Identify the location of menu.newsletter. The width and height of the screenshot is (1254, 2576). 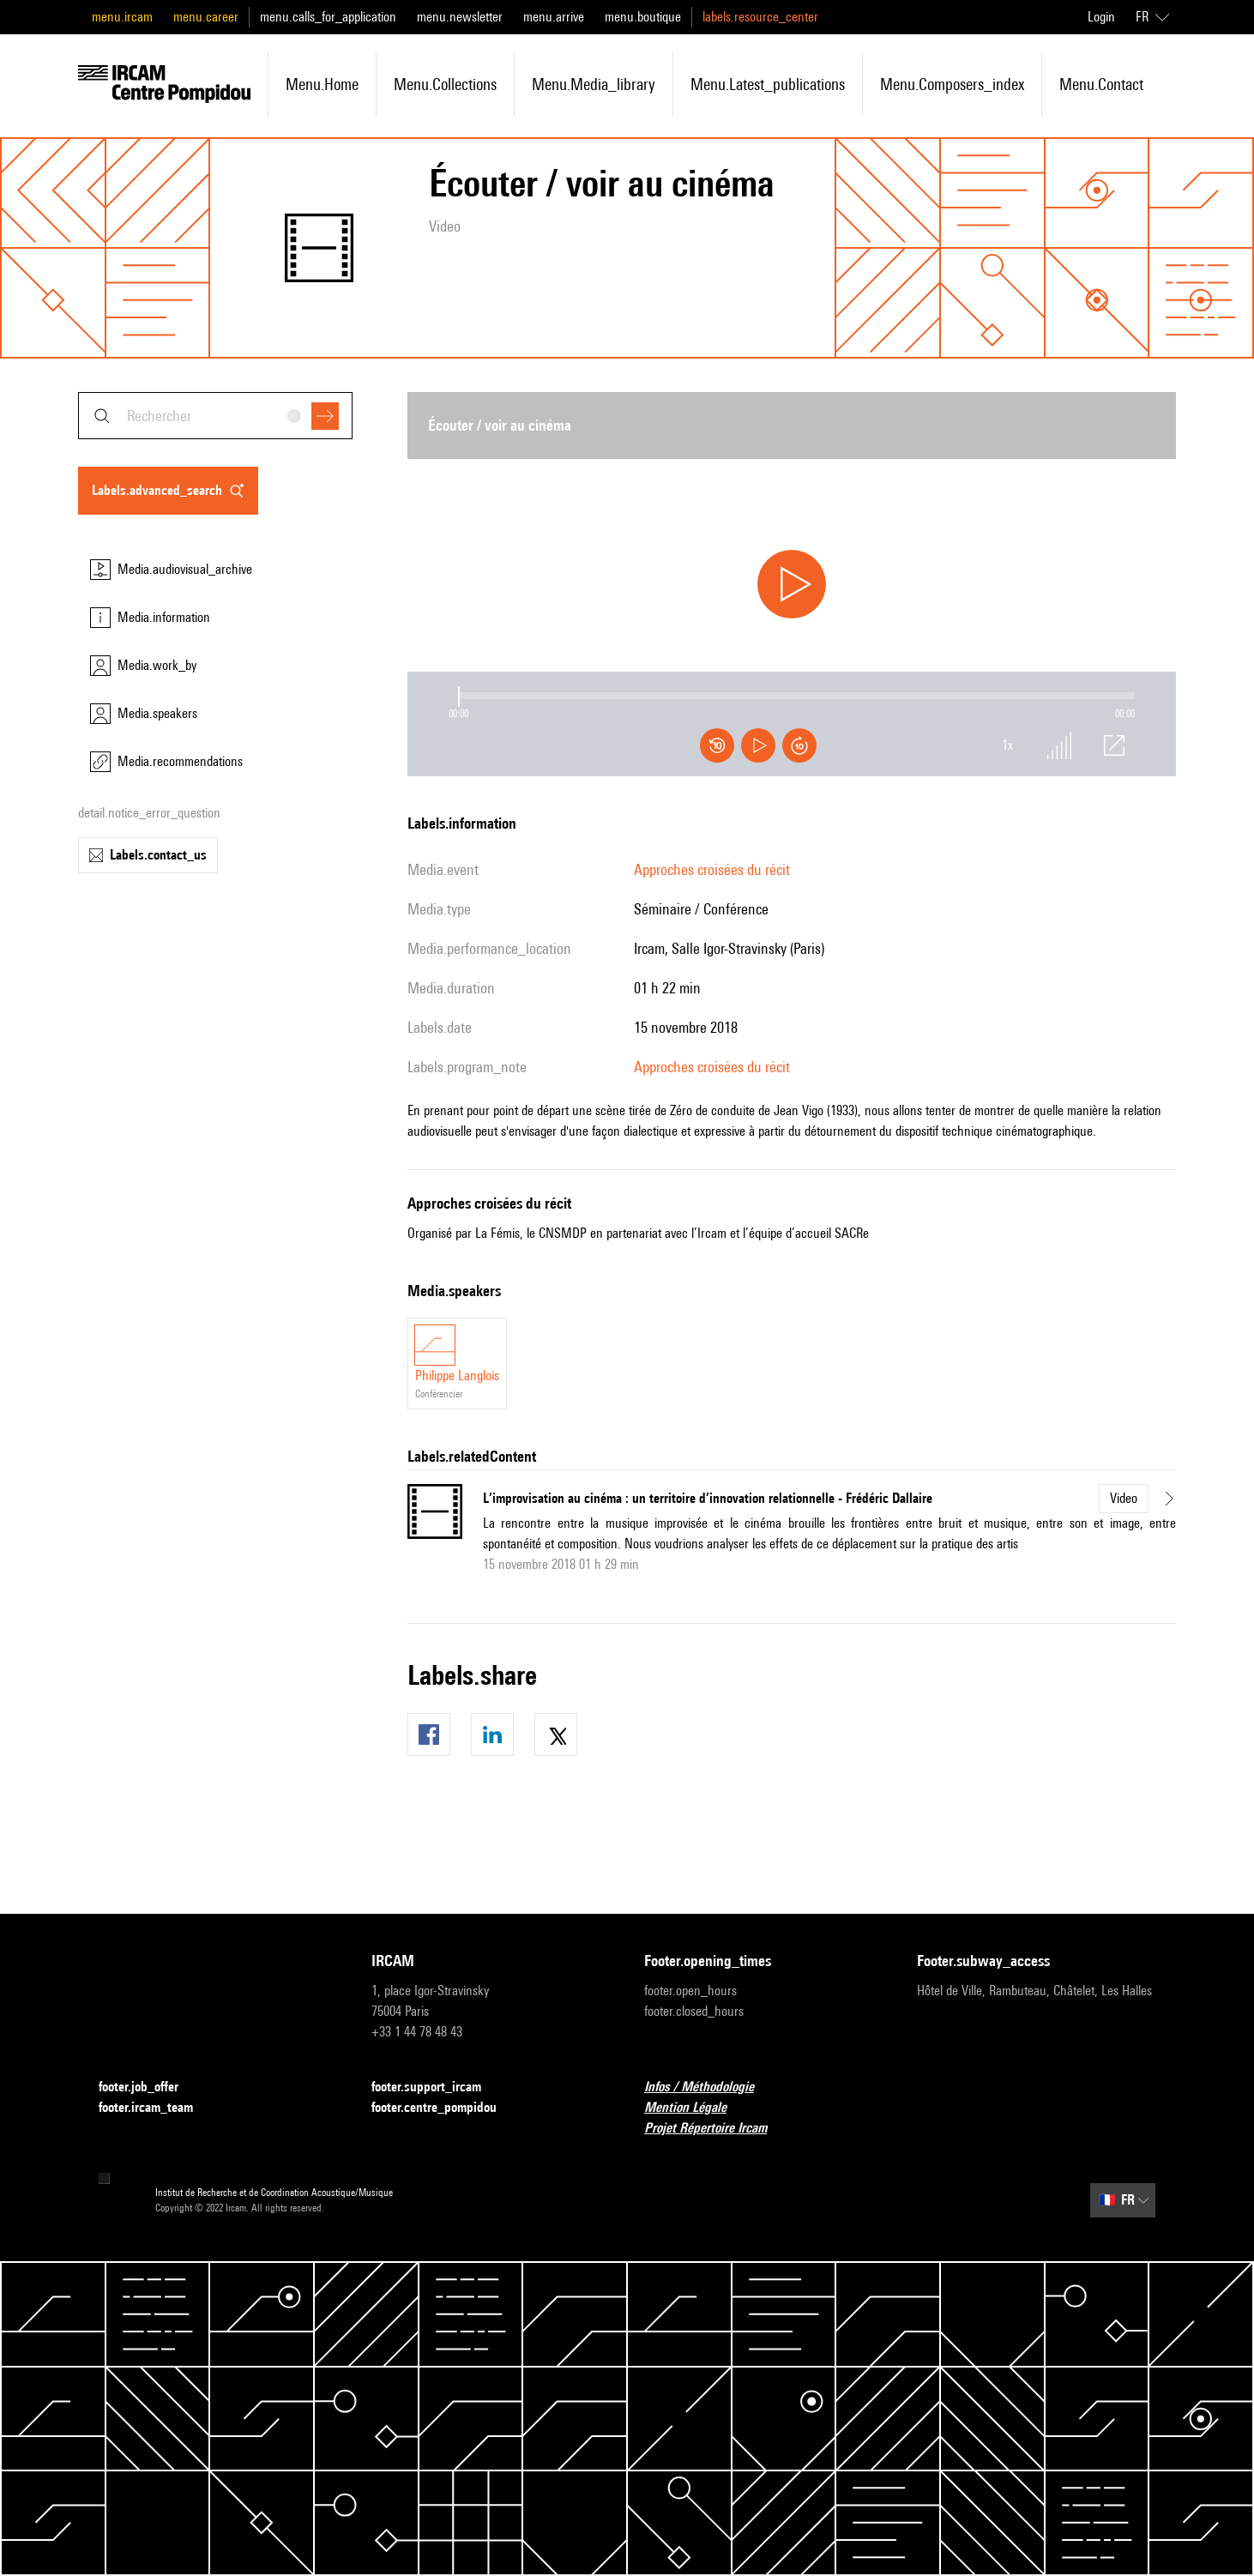
(460, 17).